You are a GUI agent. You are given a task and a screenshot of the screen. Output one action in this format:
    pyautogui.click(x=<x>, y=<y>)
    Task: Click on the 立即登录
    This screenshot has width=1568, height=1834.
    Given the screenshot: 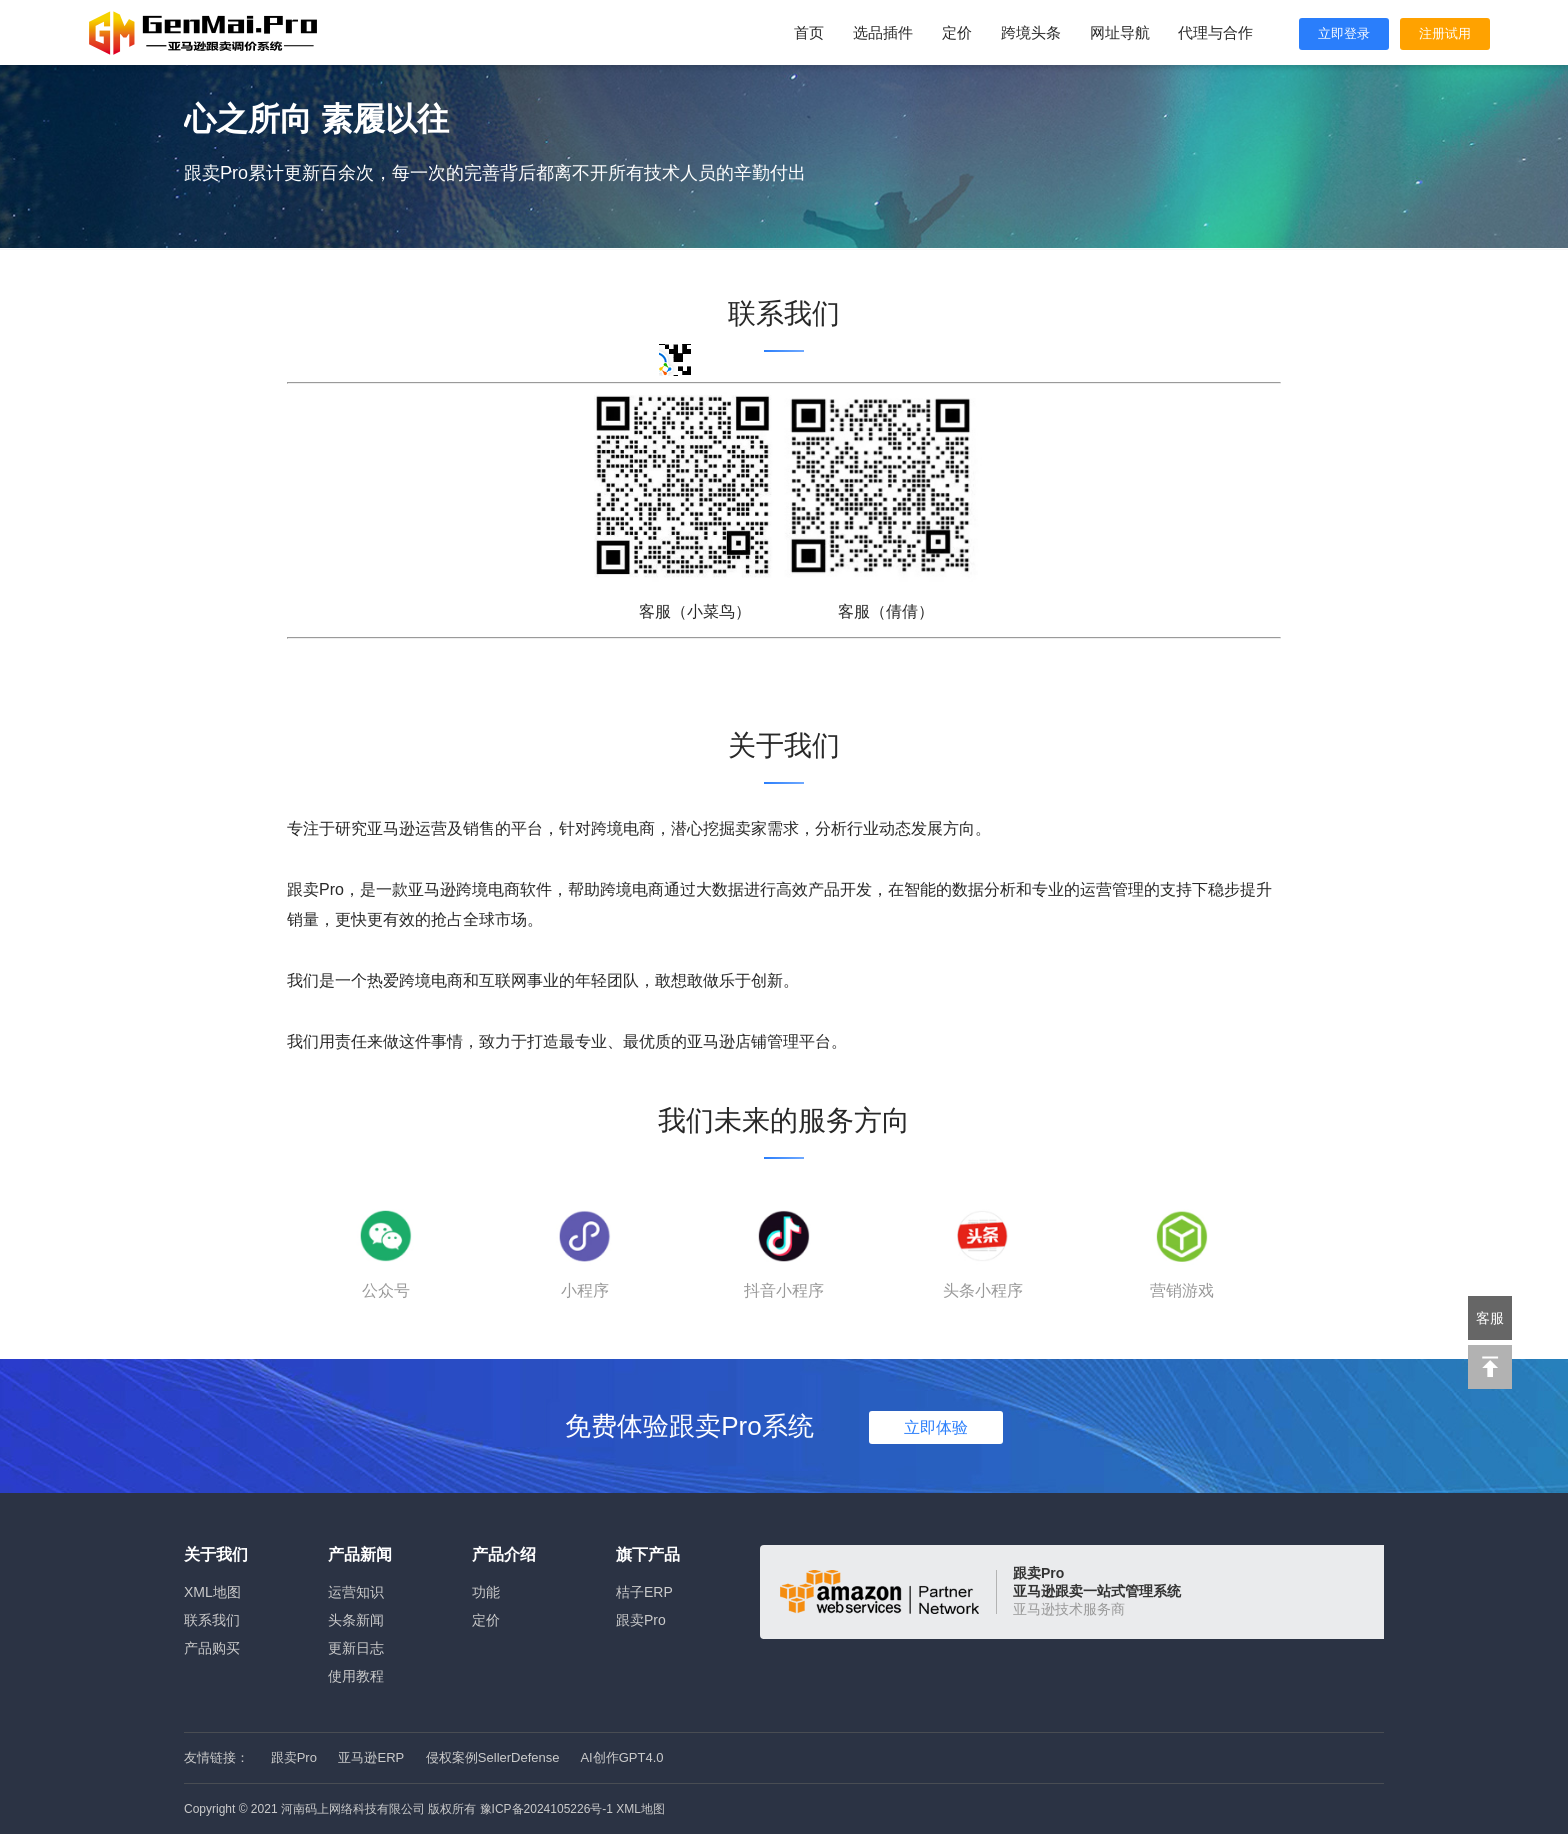 What is the action you would take?
    pyautogui.click(x=1344, y=33)
    